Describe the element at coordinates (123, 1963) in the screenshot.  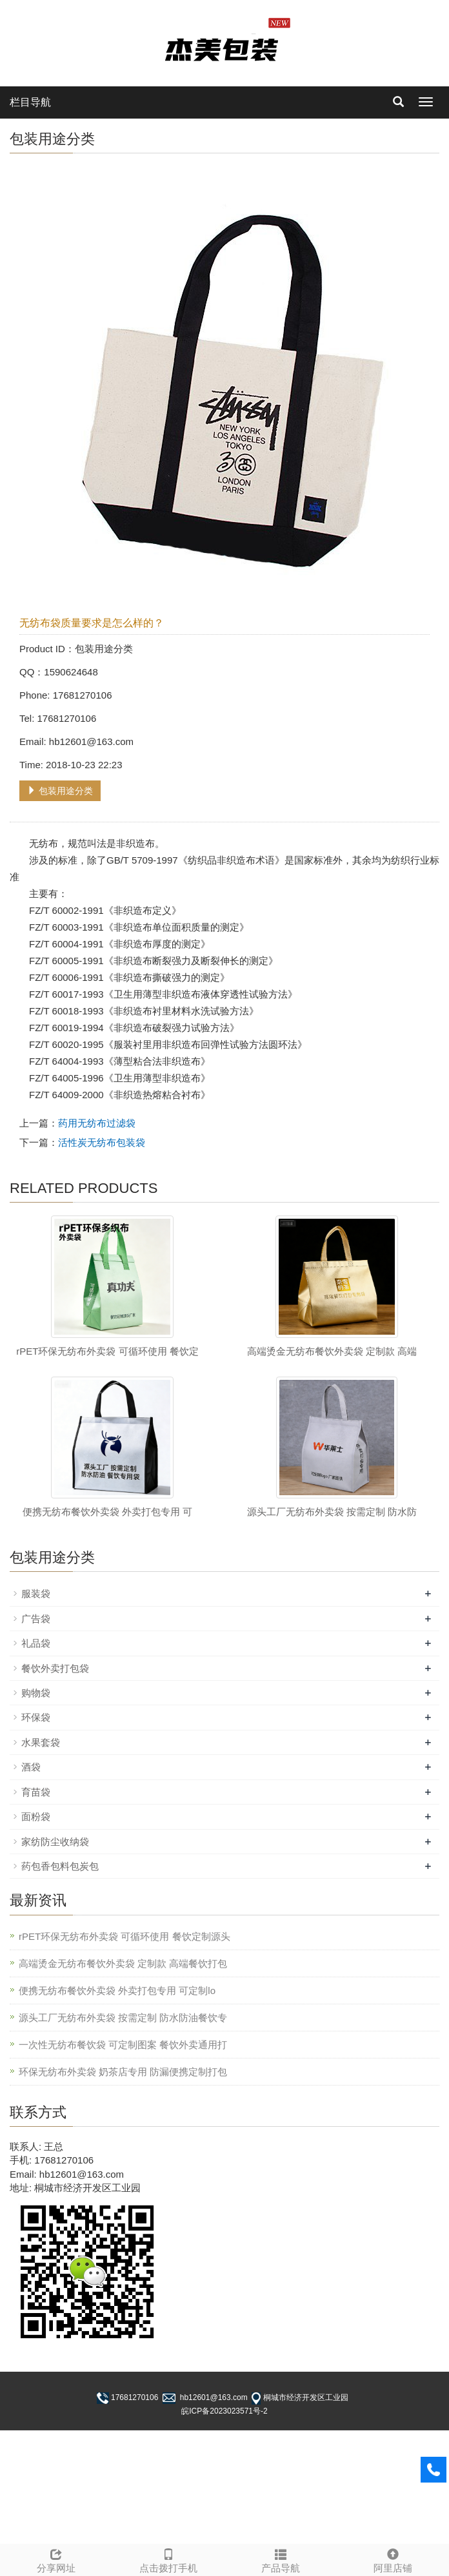
I see `高端烫金无纺布餐饮外卖袋 定制款 高端餐饮打包` at that location.